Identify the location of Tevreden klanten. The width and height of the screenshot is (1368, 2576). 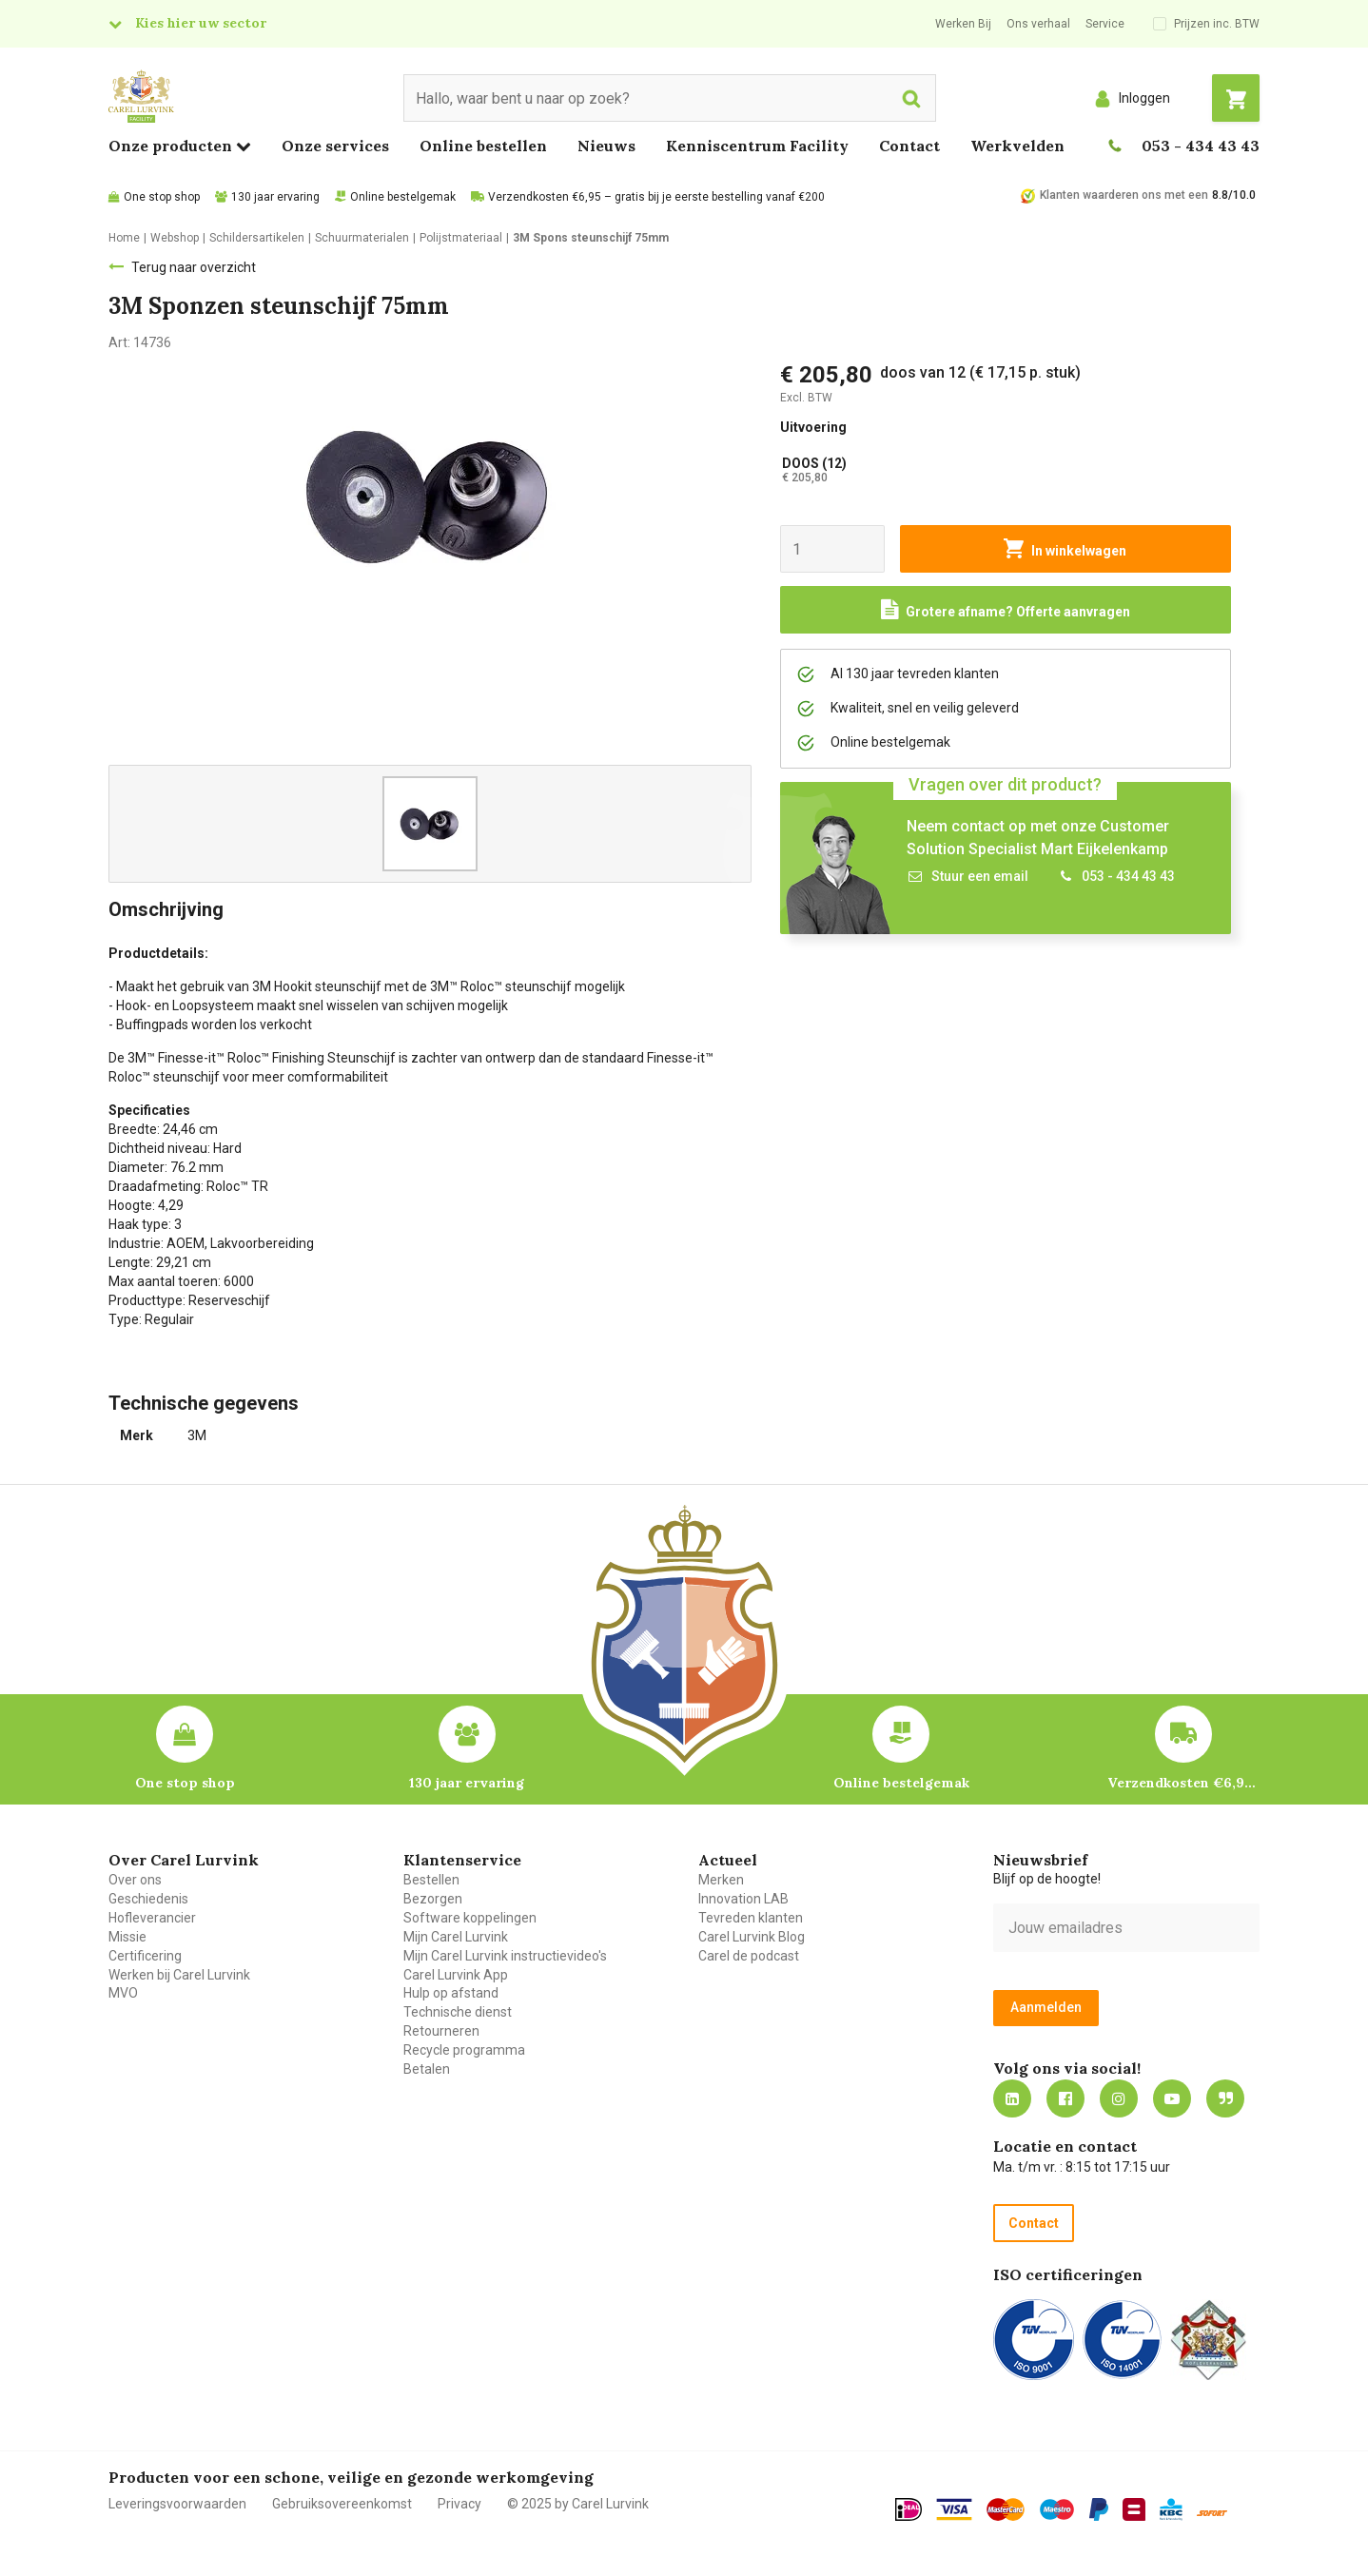
(750, 1917).